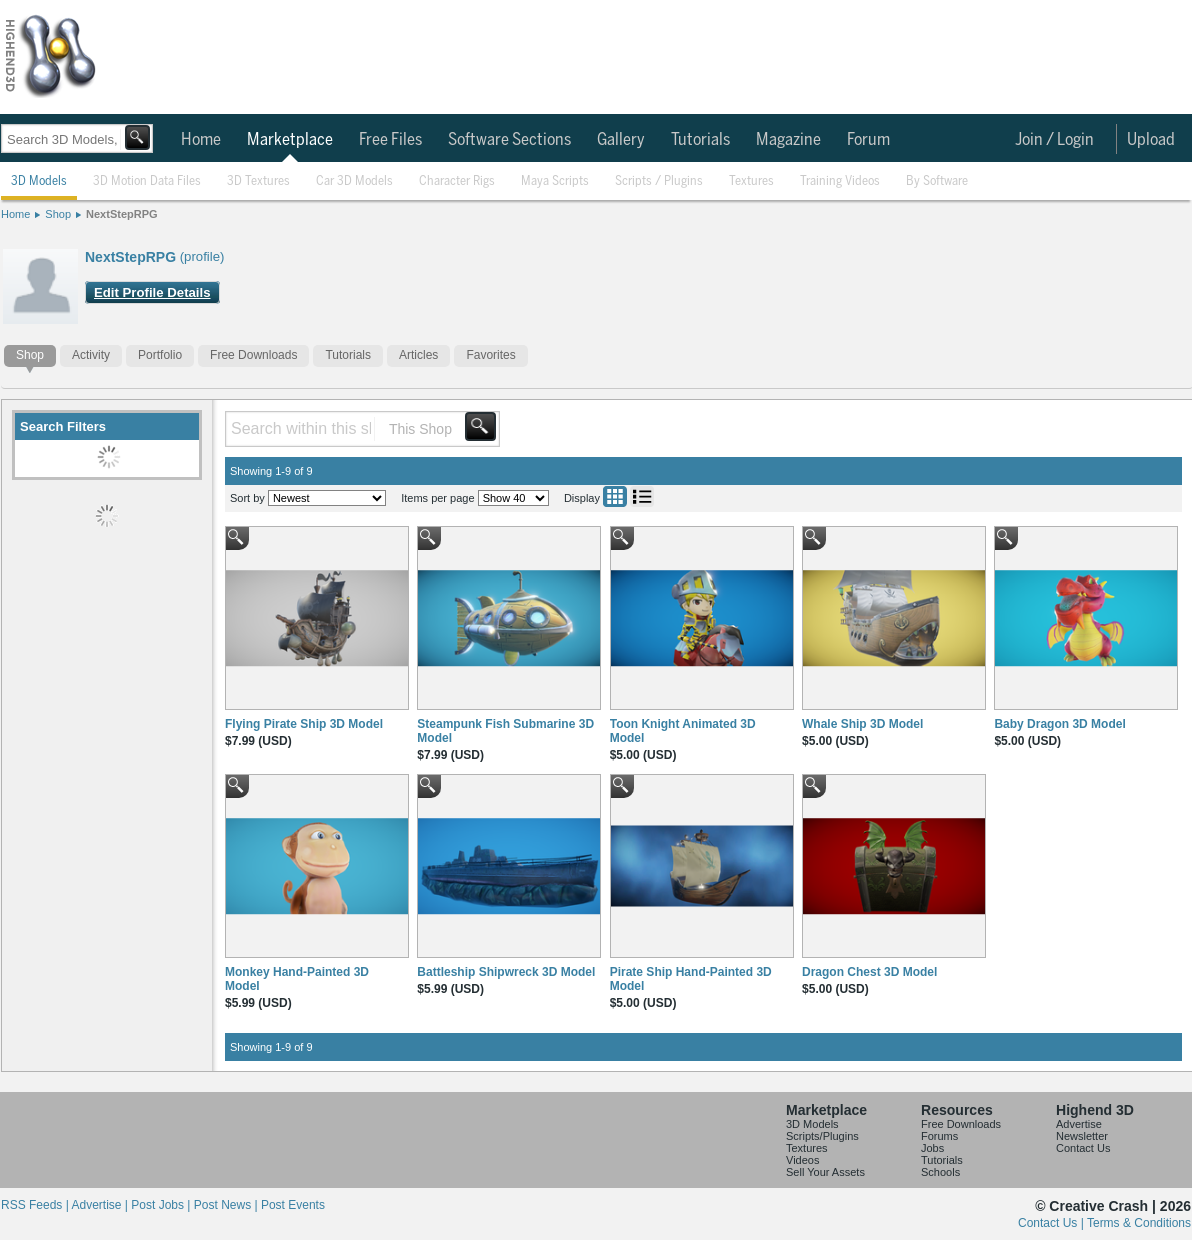 The width and height of the screenshot is (1192, 1240). What do you see at coordinates (160, 355) in the screenshot?
I see `Portfolio` at bounding box center [160, 355].